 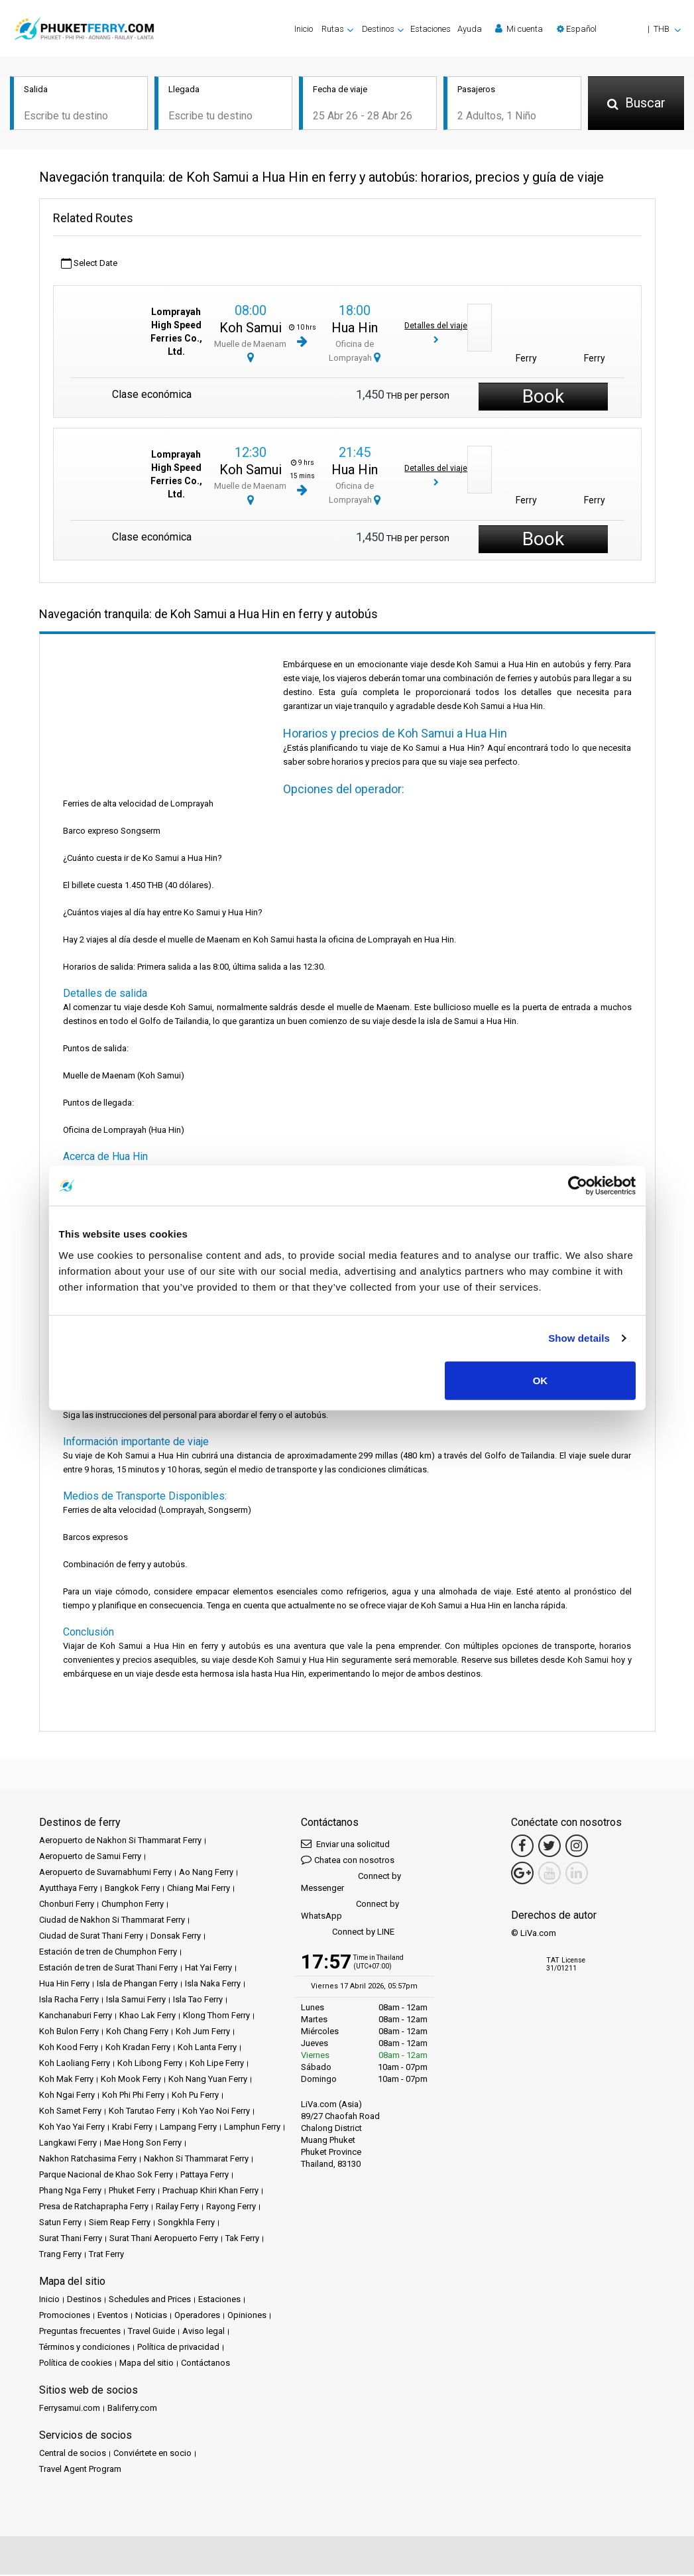 What do you see at coordinates (64, 1985) in the screenshot?
I see `Hua Hin Ferry` at bounding box center [64, 1985].